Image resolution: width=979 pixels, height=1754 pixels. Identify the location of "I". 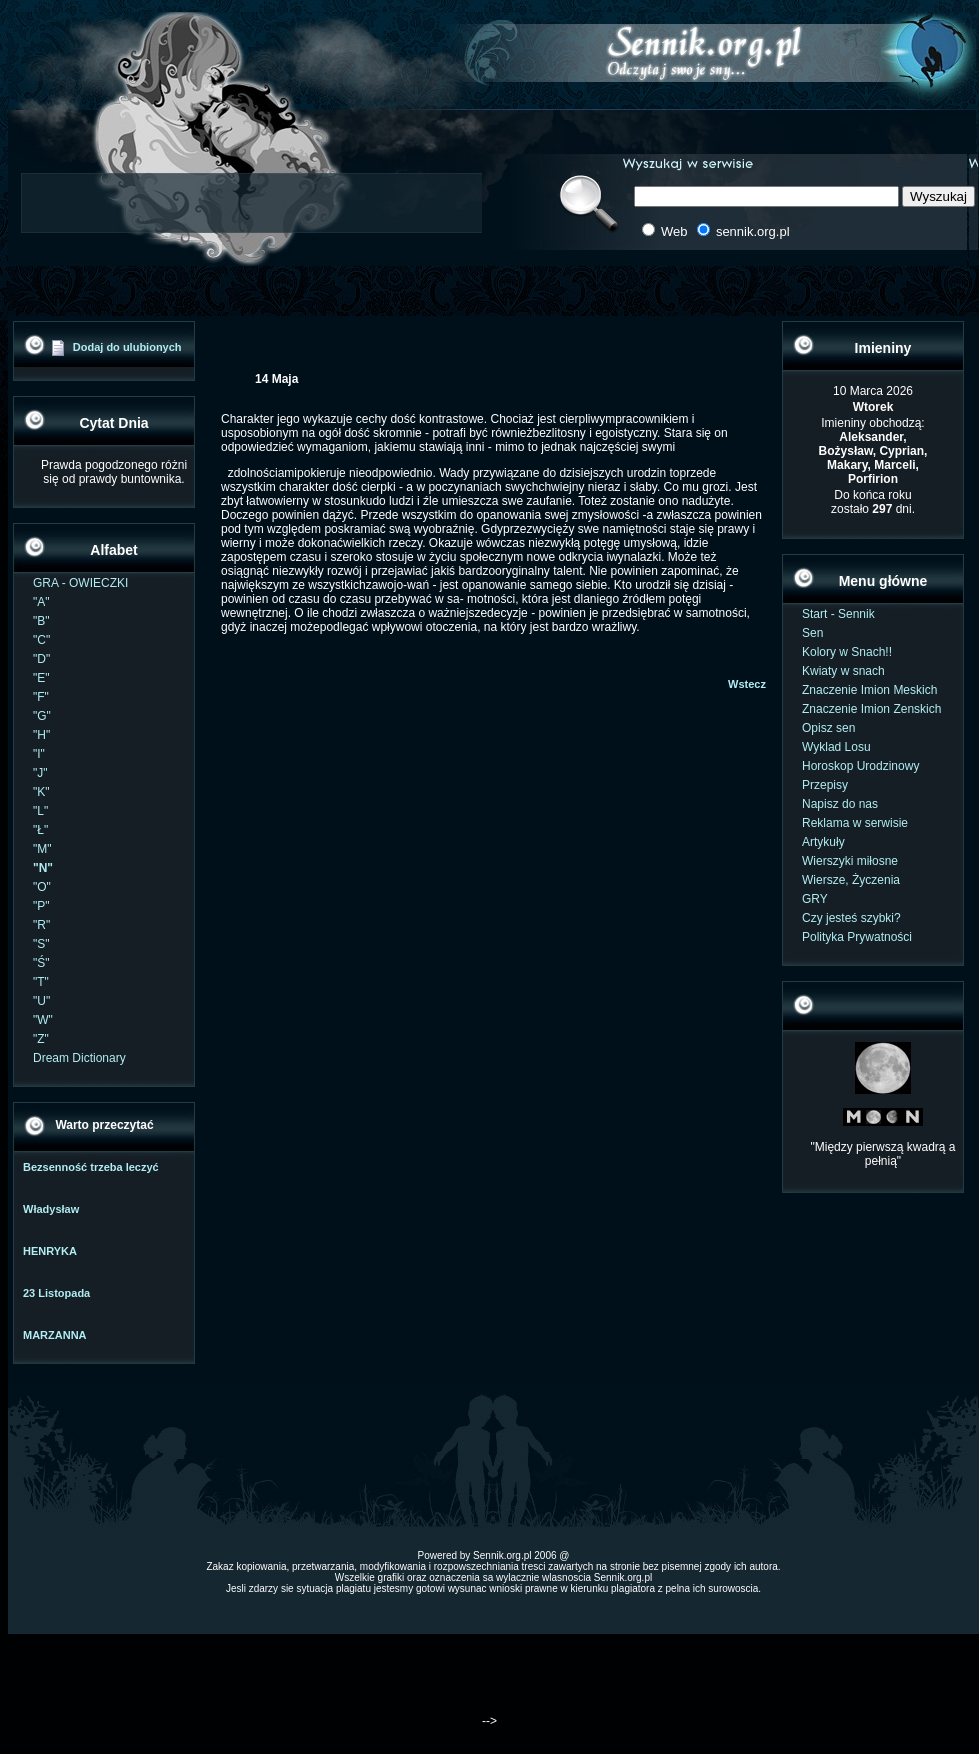
(39, 754).